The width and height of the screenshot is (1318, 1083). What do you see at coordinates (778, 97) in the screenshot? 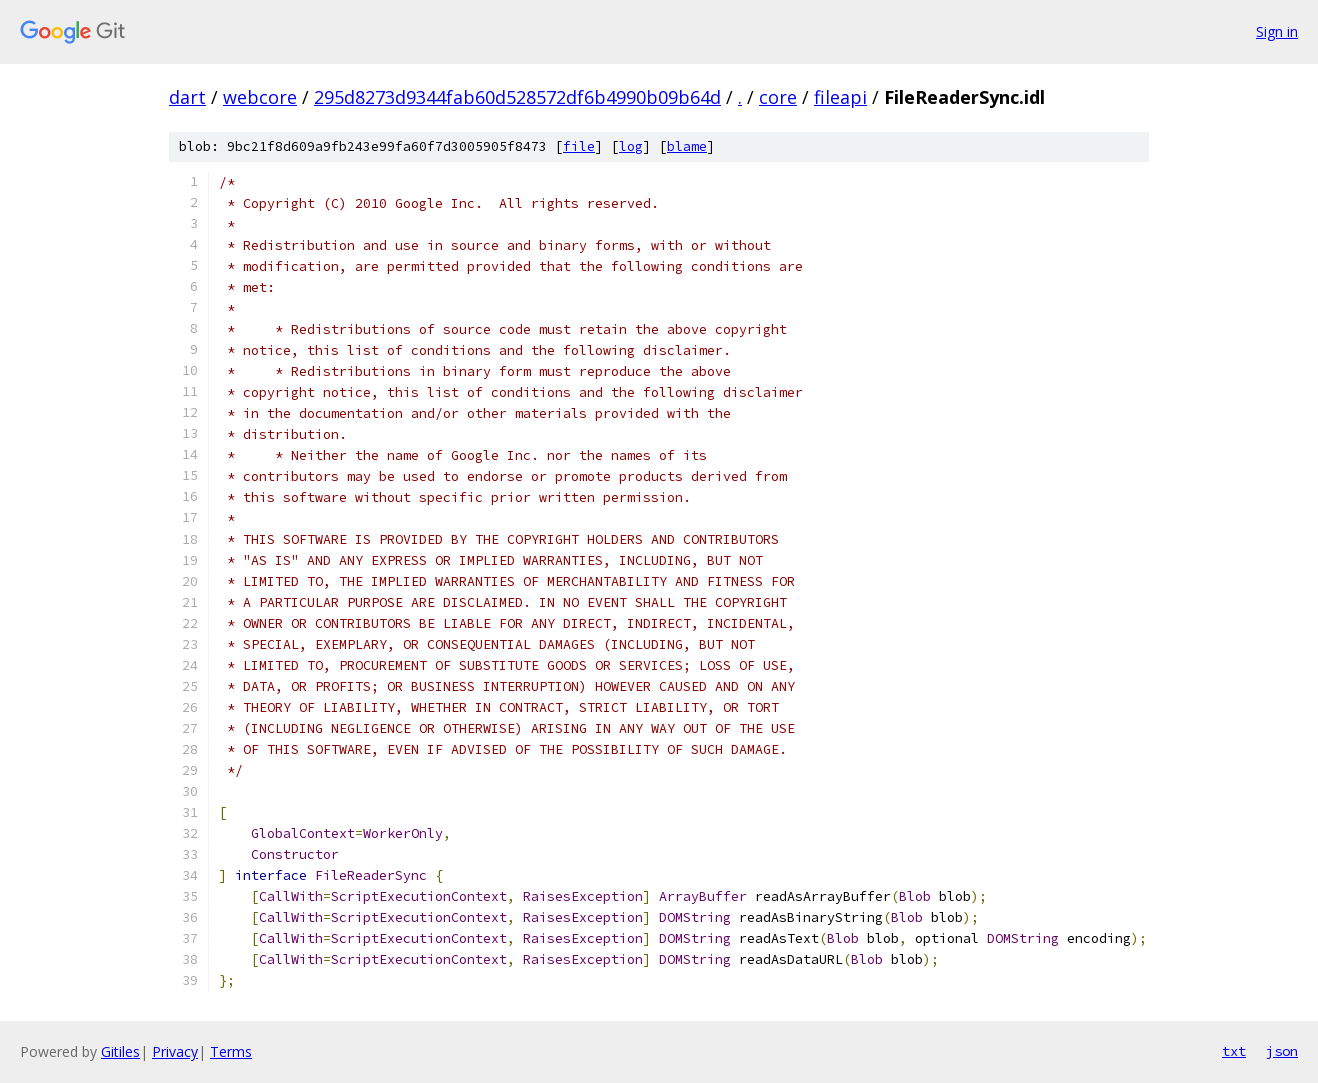
I see `core` at bounding box center [778, 97].